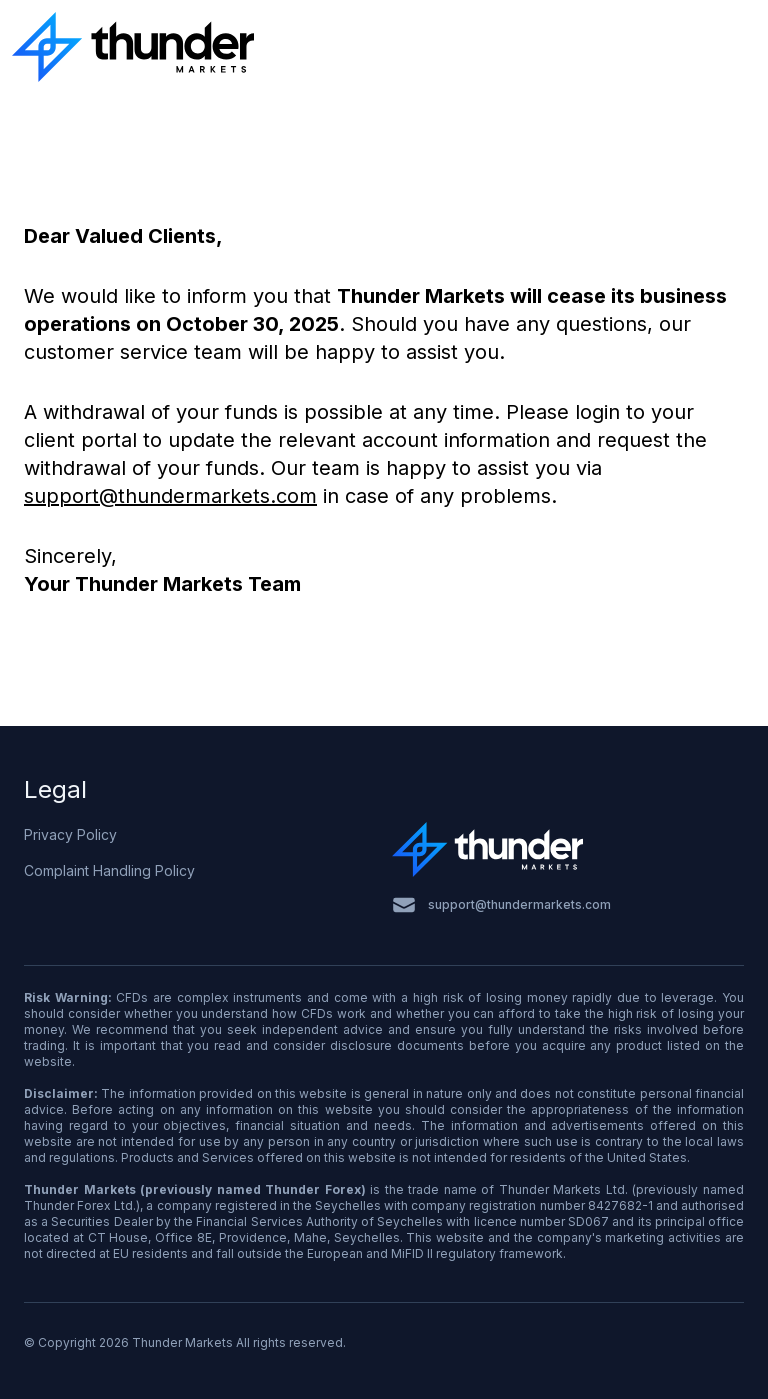 The height and width of the screenshot is (1399, 768). Describe the element at coordinates (170, 496) in the screenshot. I see `support@thundermarkets.com` at that location.